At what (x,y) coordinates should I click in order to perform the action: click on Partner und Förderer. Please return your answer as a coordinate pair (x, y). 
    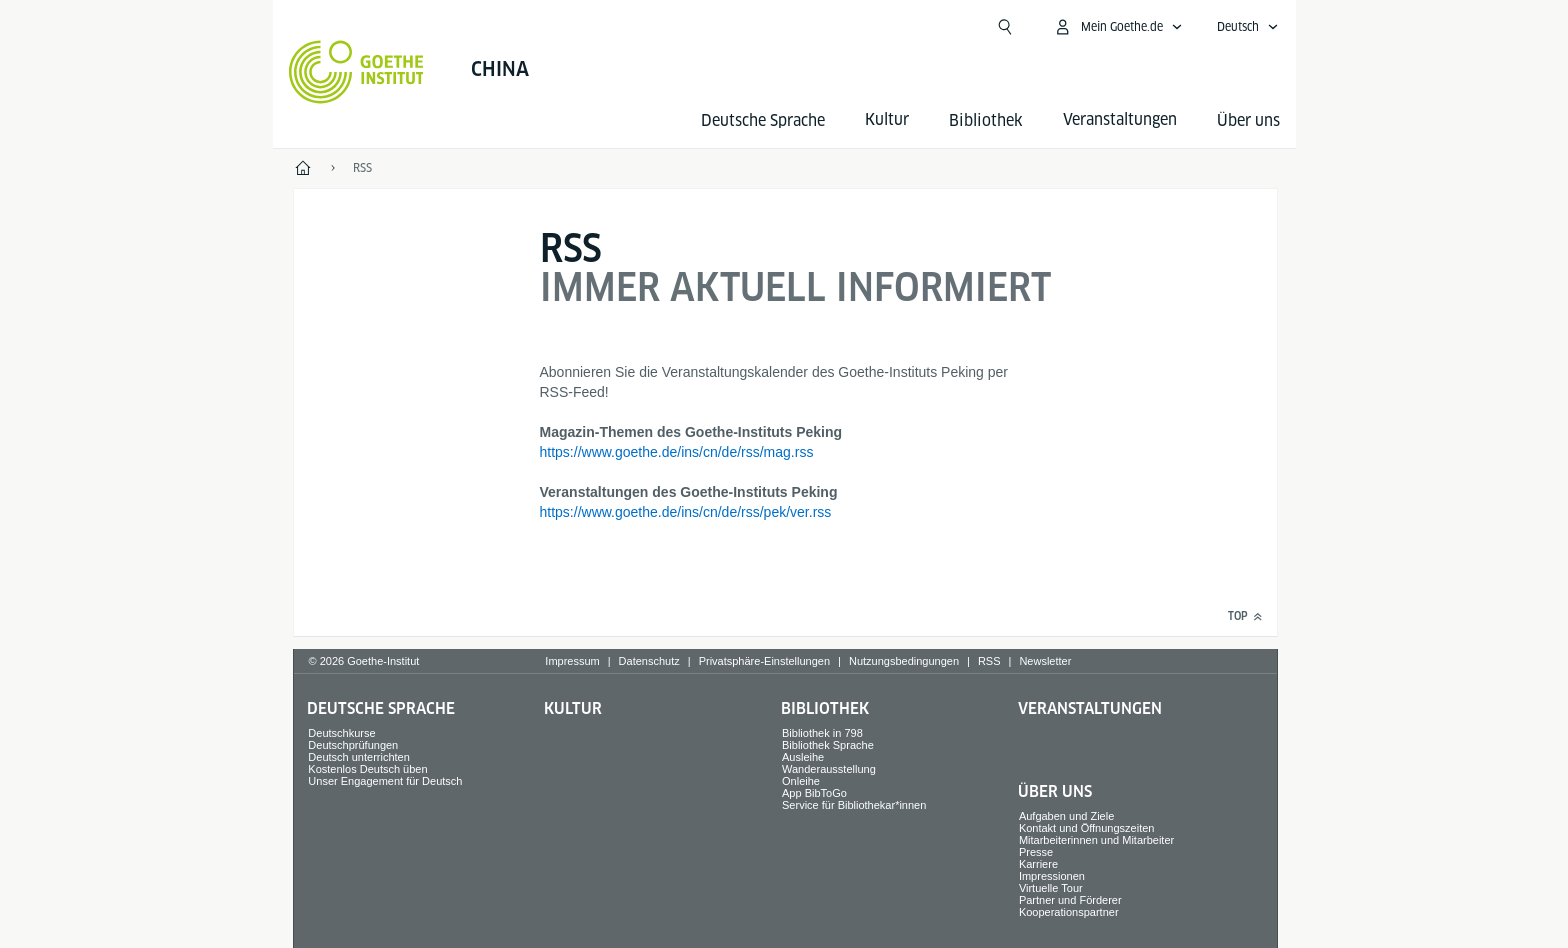
    Looking at the image, I should click on (1070, 900).